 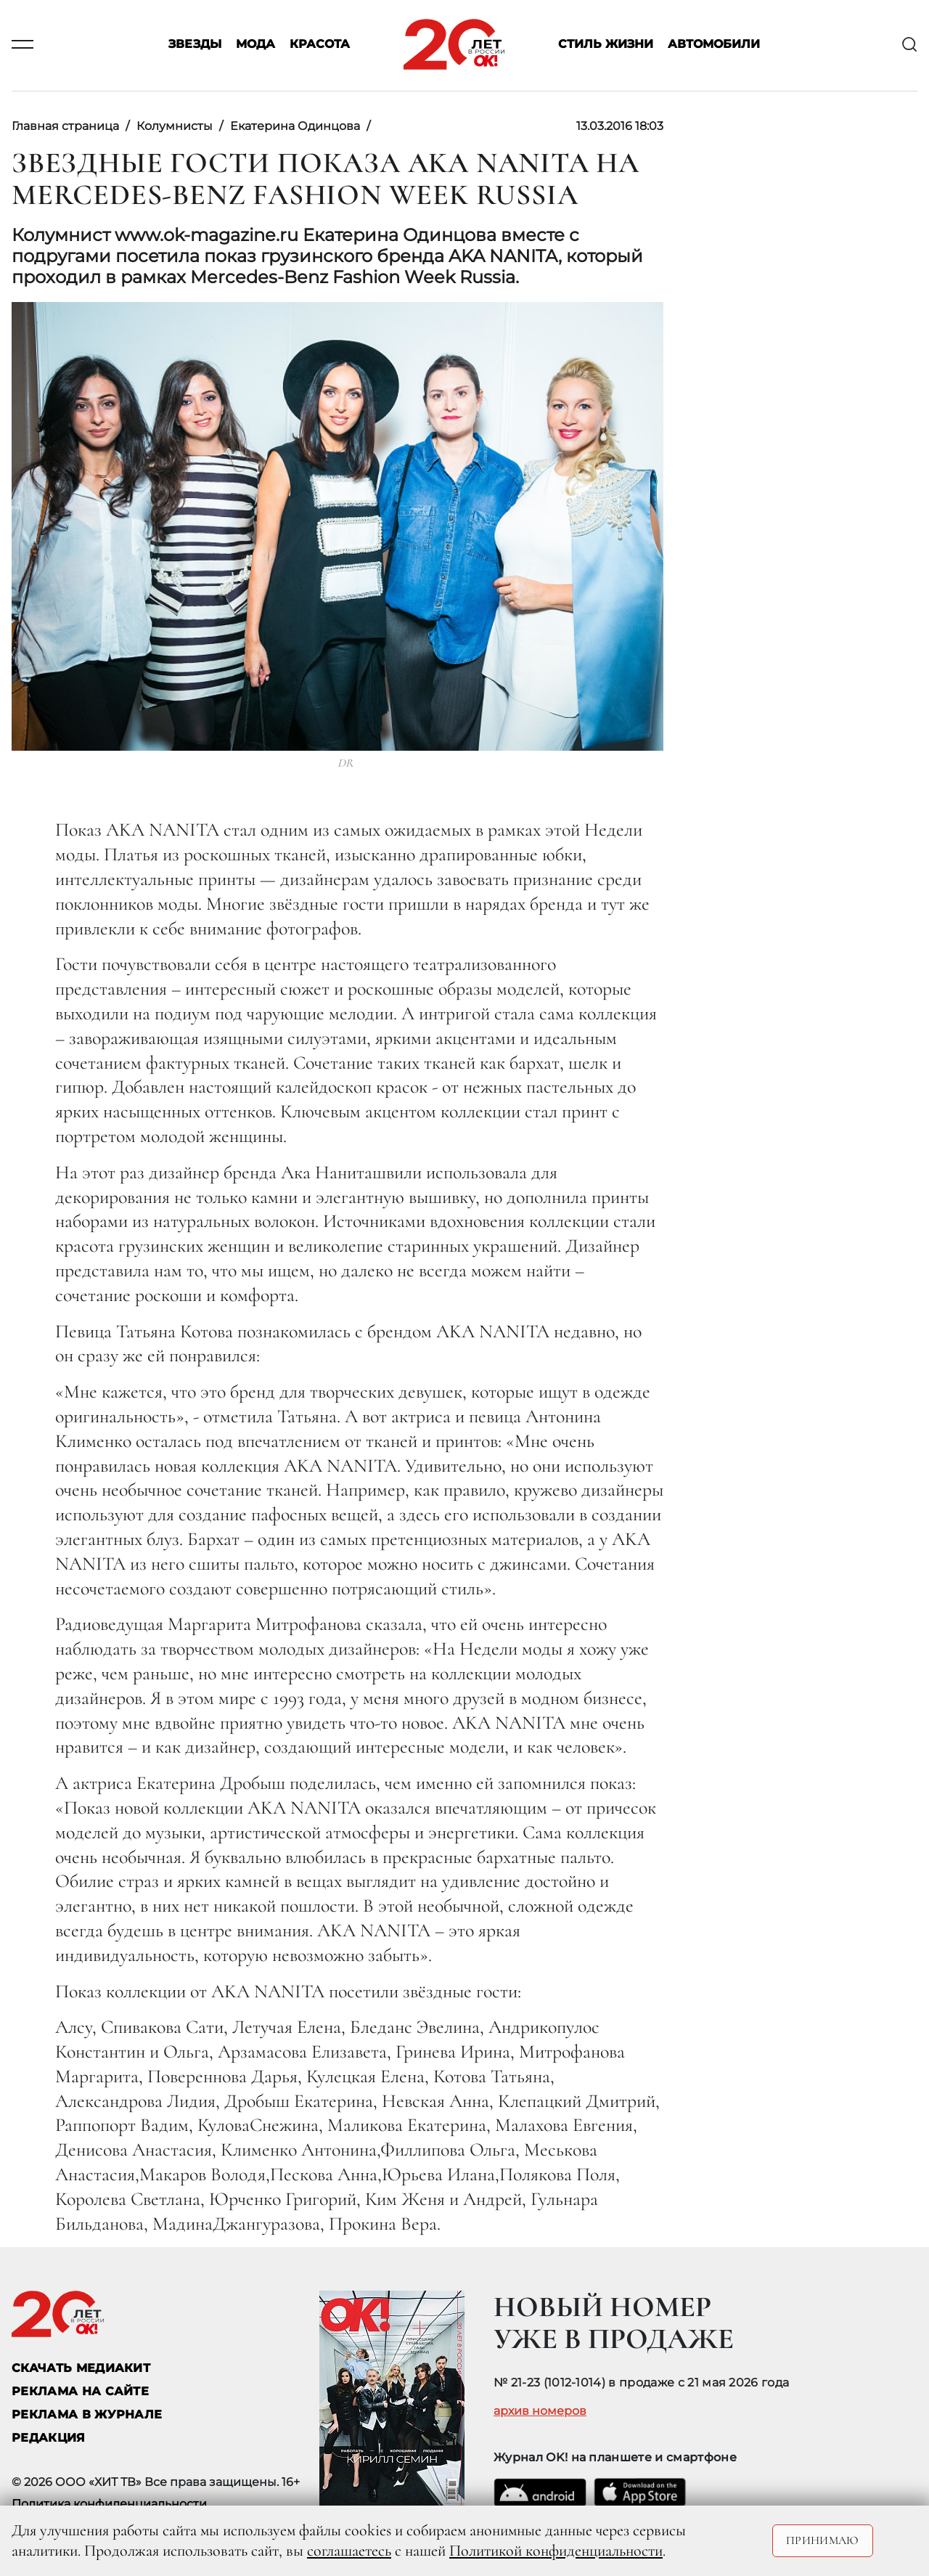 What do you see at coordinates (81, 2368) in the screenshot?
I see `СКАЧАТЬ МЕДИАКИТ` at bounding box center [81, 2368].